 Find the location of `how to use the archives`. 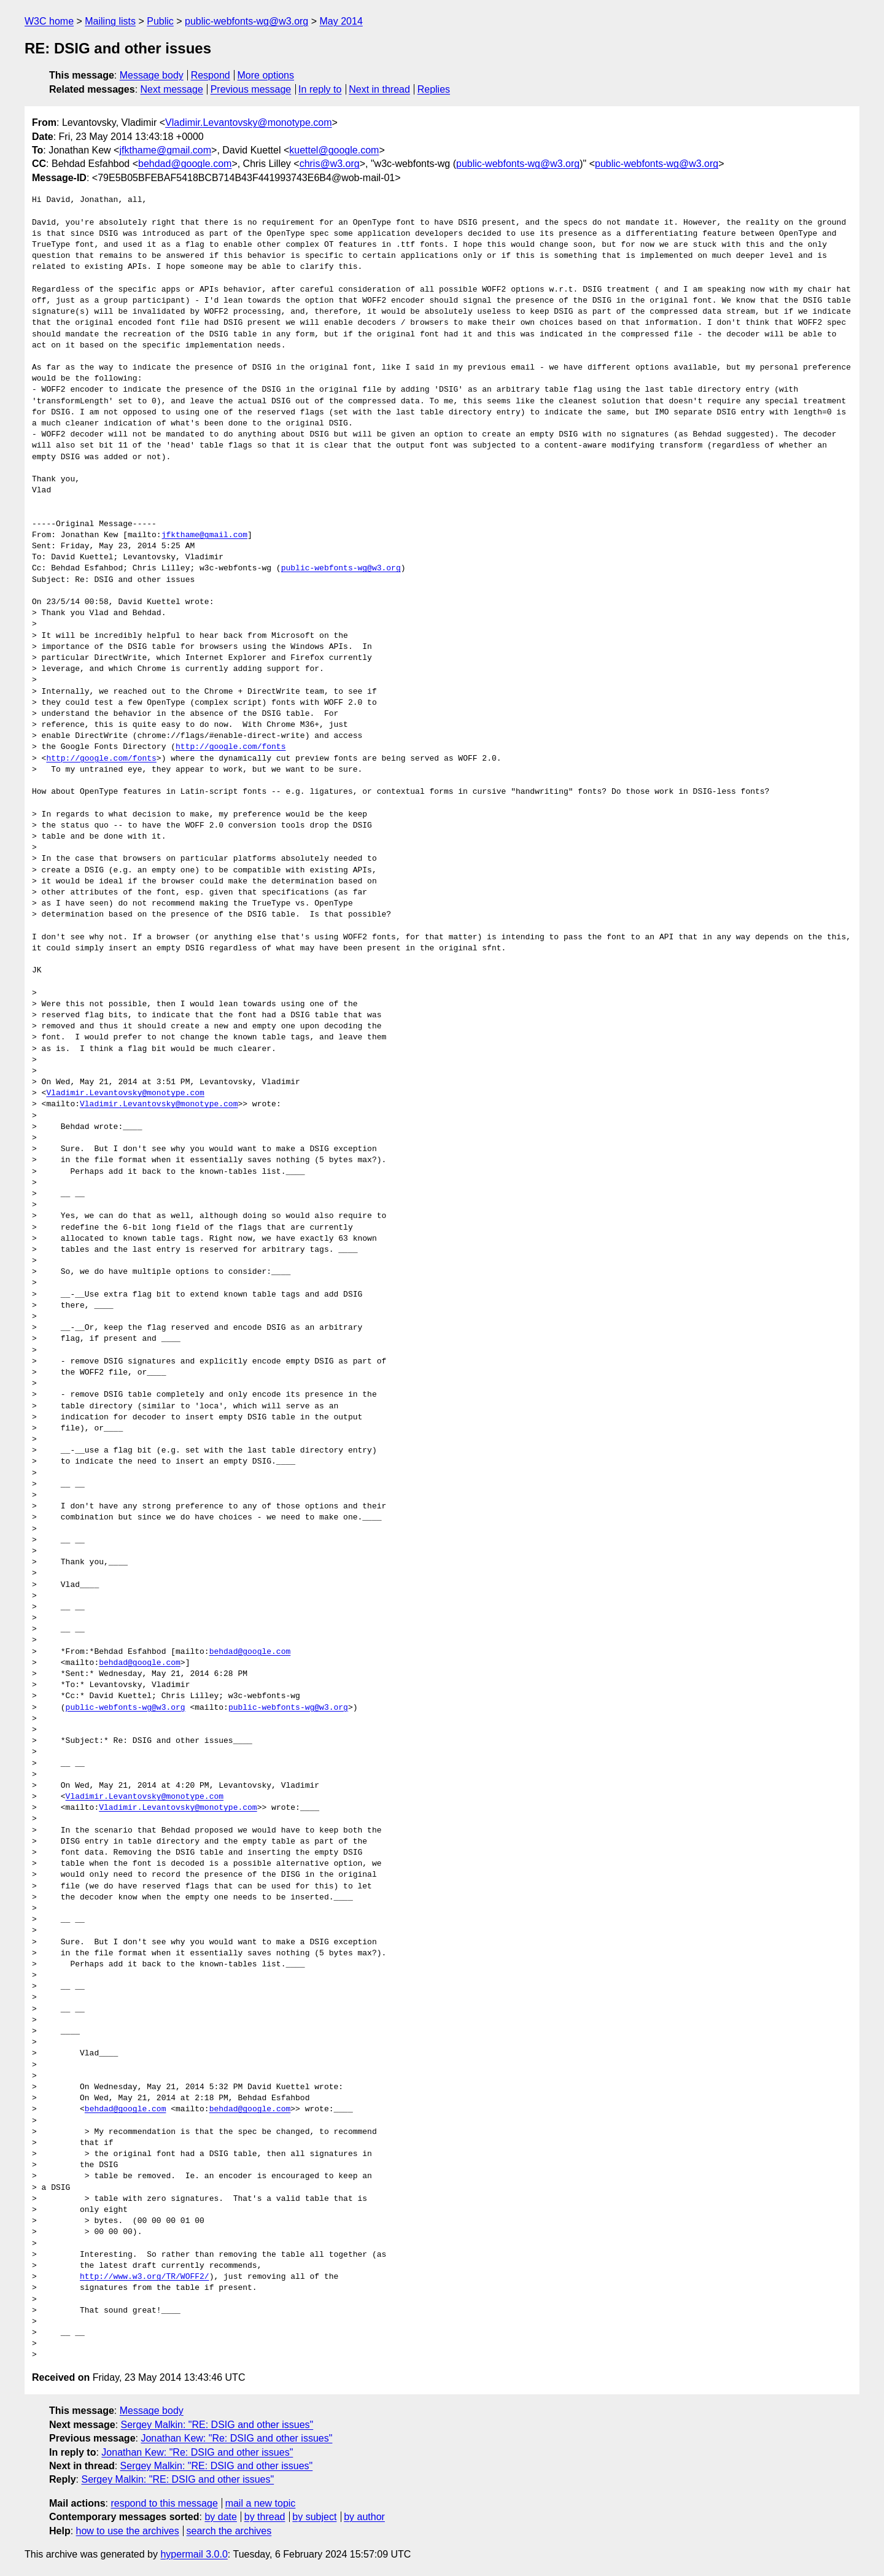

how to use the archives is located at coordinates (127, 2531).